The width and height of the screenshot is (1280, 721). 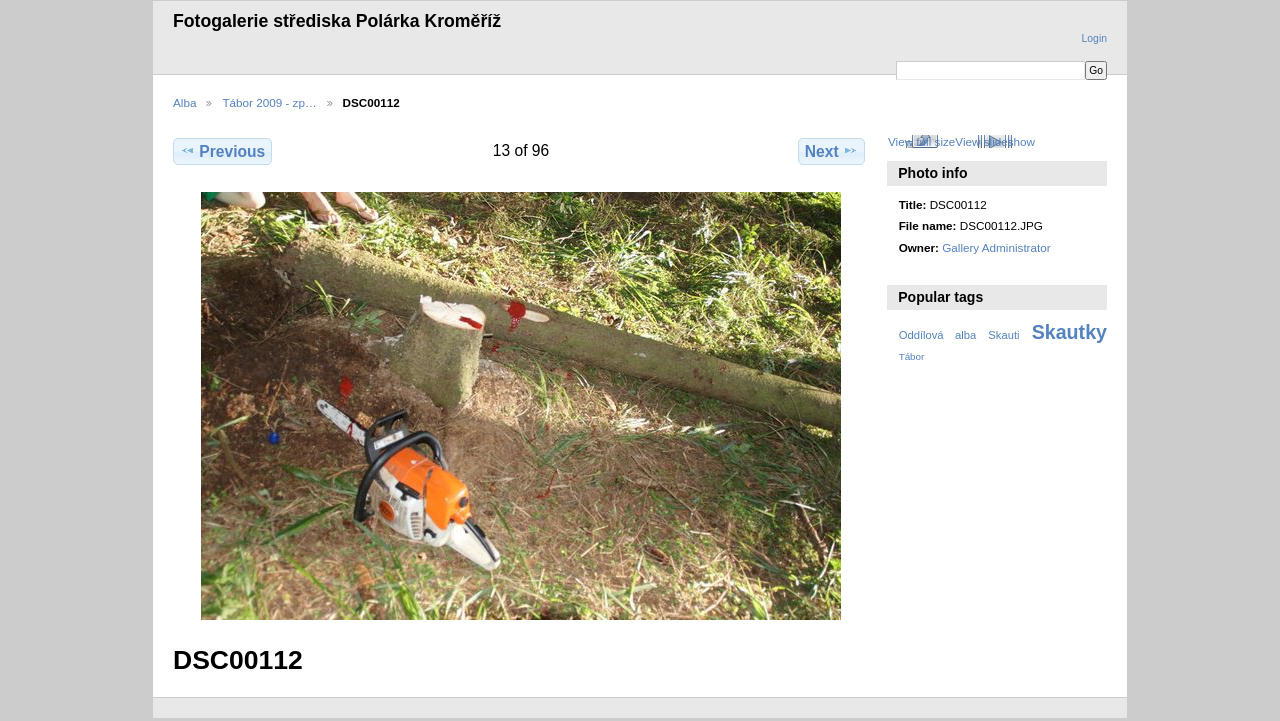 What do you see at coordinates (269, 102) in the screenshot?
I see `Tábor 2009 - zp…` at bounding box center [269, 102].